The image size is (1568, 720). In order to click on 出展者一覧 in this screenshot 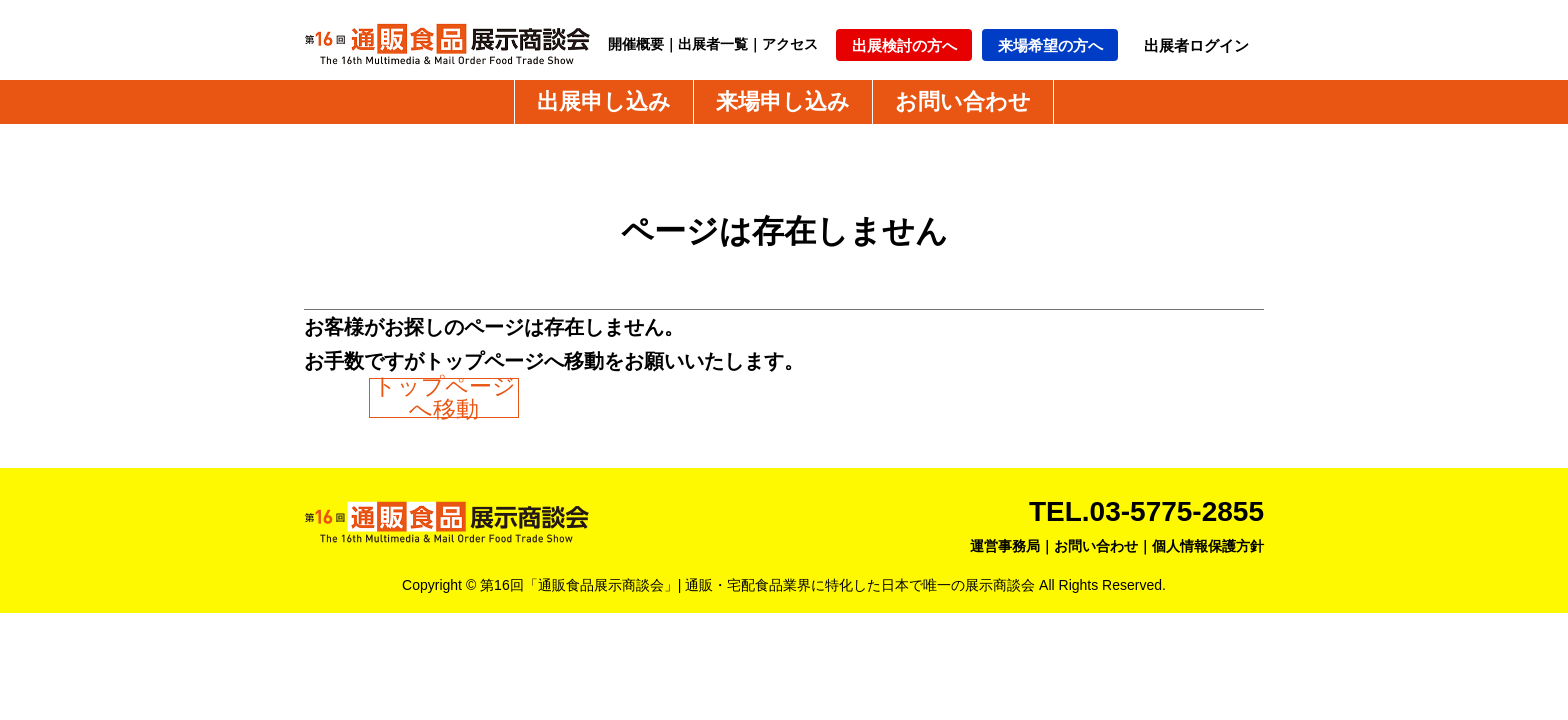, I will do `click(713, 44)`.